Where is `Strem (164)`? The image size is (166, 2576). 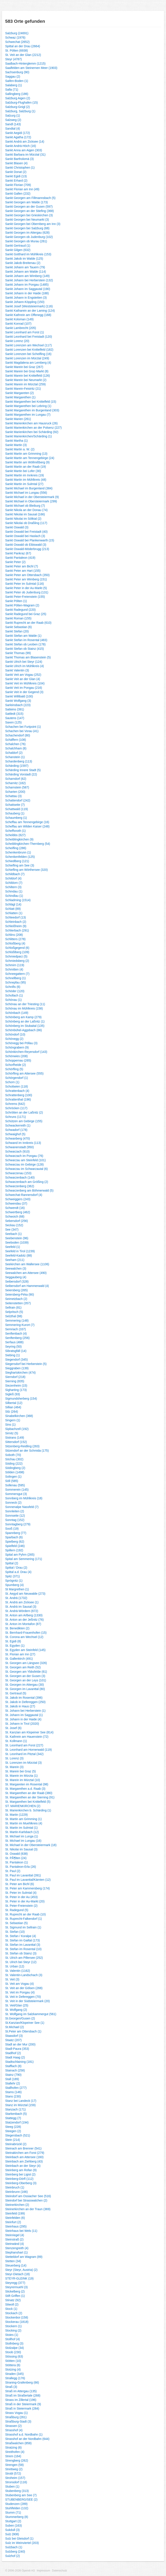 Strem (164) is located at coordinates (13, 2456).